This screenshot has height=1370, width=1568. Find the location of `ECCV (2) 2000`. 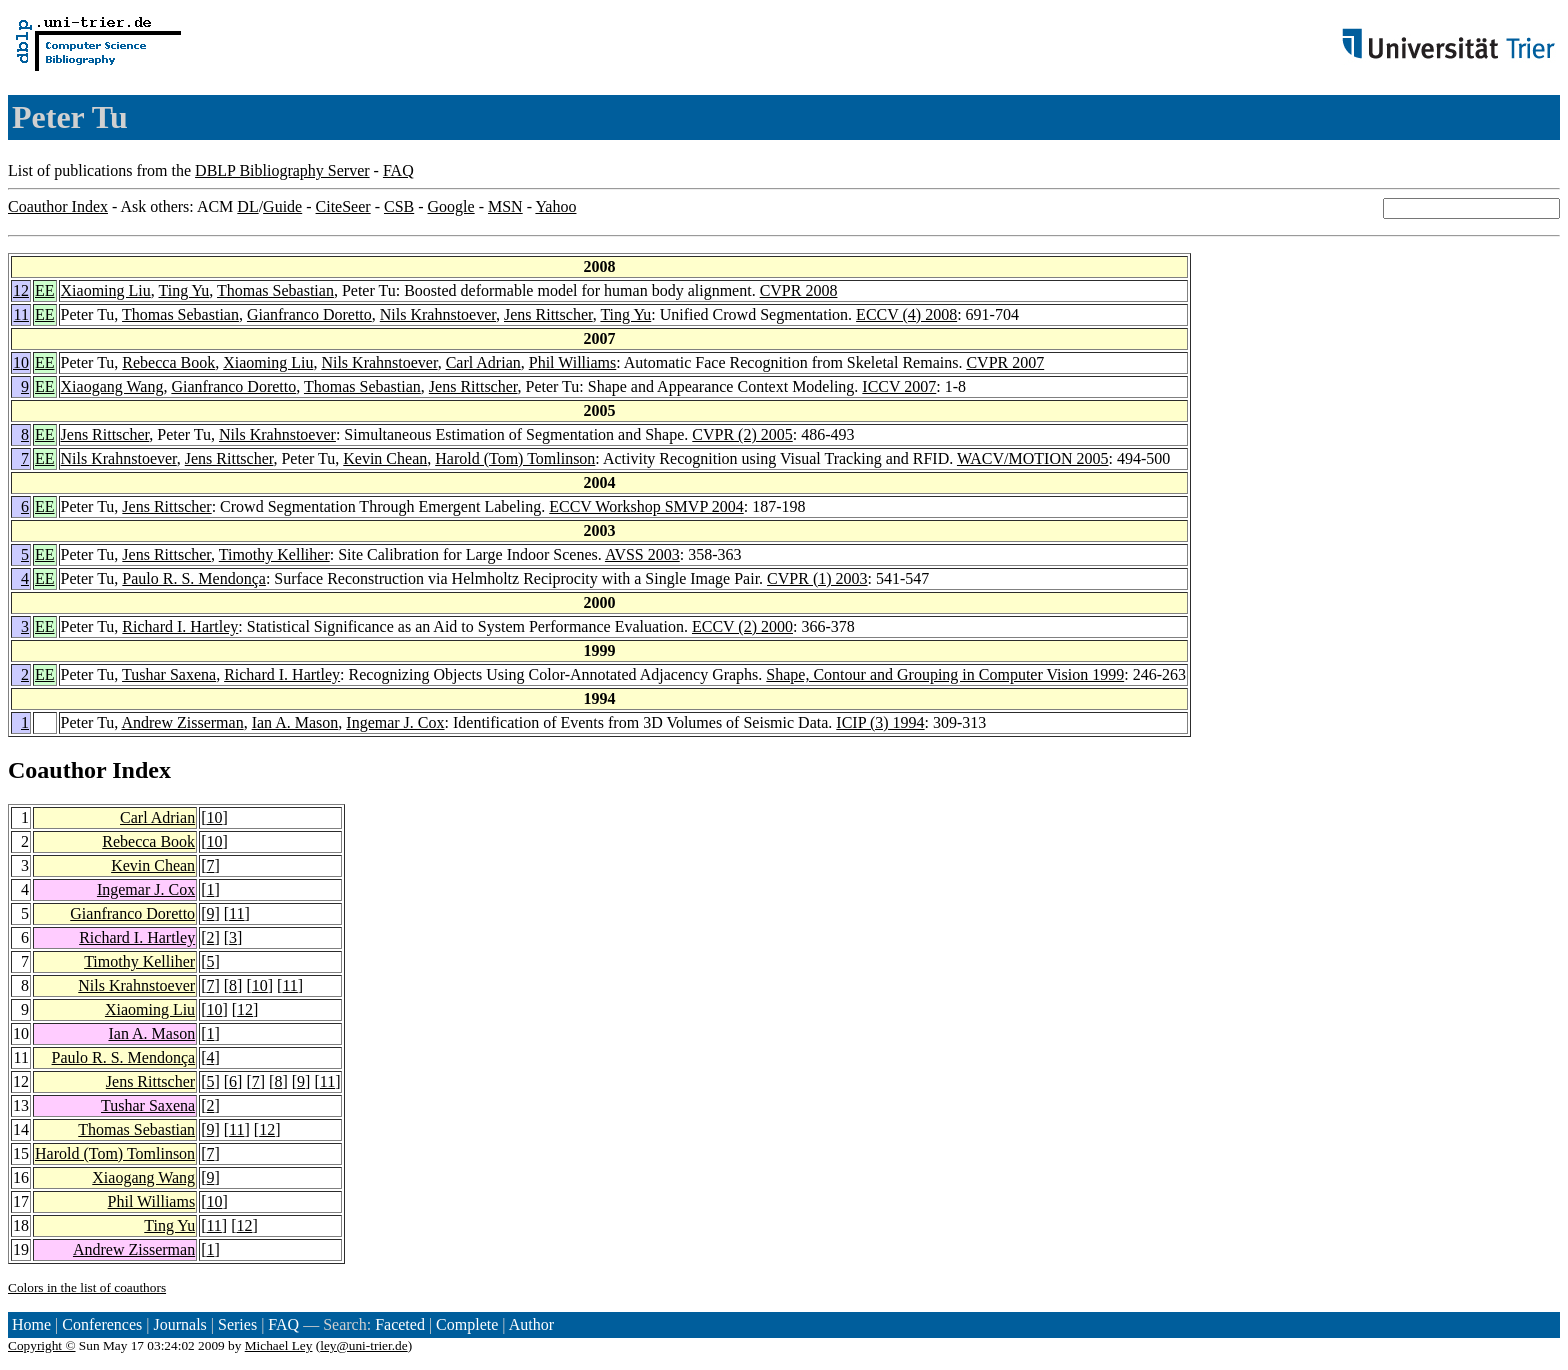

ECCV (2) 2000 is located at coordinates (742, 626).